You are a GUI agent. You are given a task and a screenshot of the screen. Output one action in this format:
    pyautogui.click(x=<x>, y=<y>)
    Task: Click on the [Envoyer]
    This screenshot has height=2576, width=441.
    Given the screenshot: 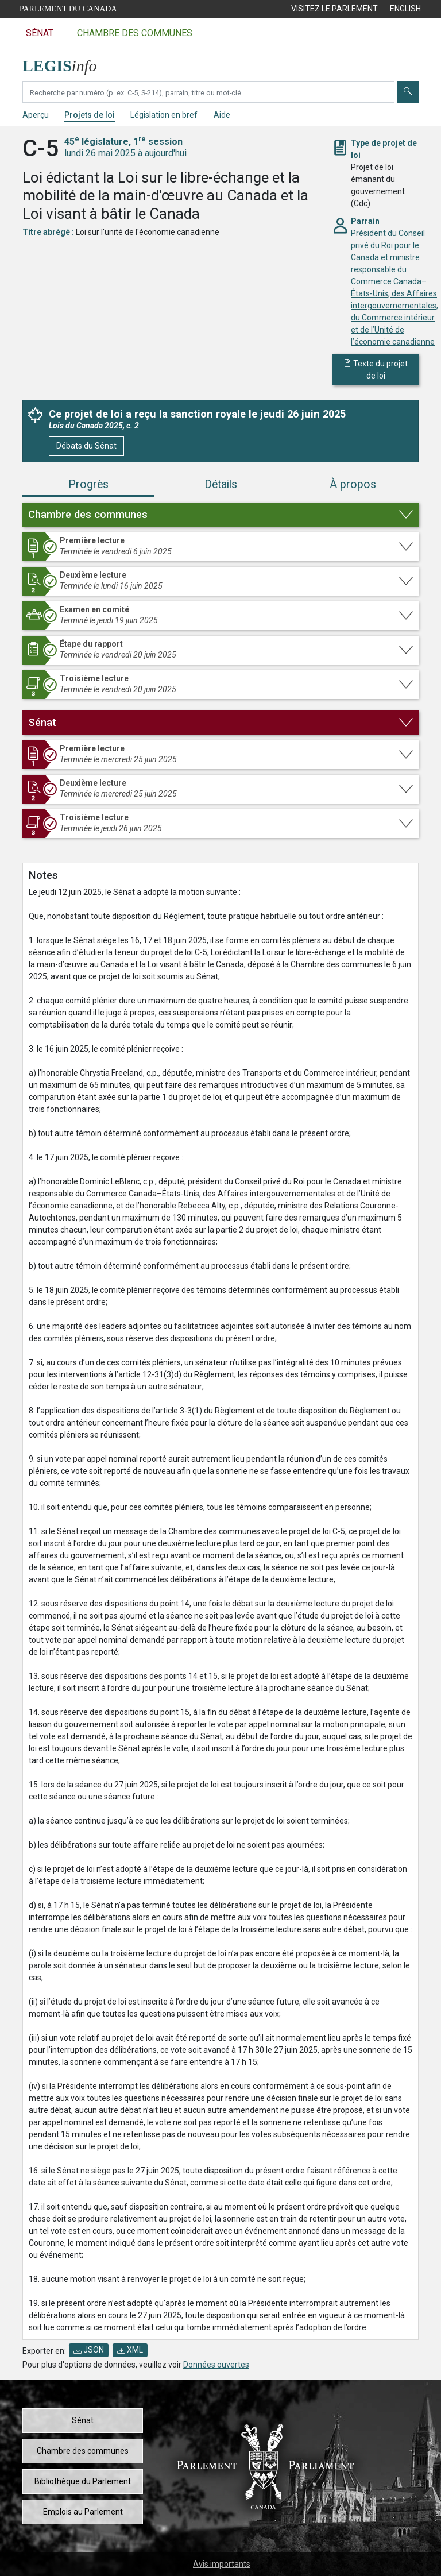 What is the action you would take?
    pyautogui.click(x=408, y=92)
    